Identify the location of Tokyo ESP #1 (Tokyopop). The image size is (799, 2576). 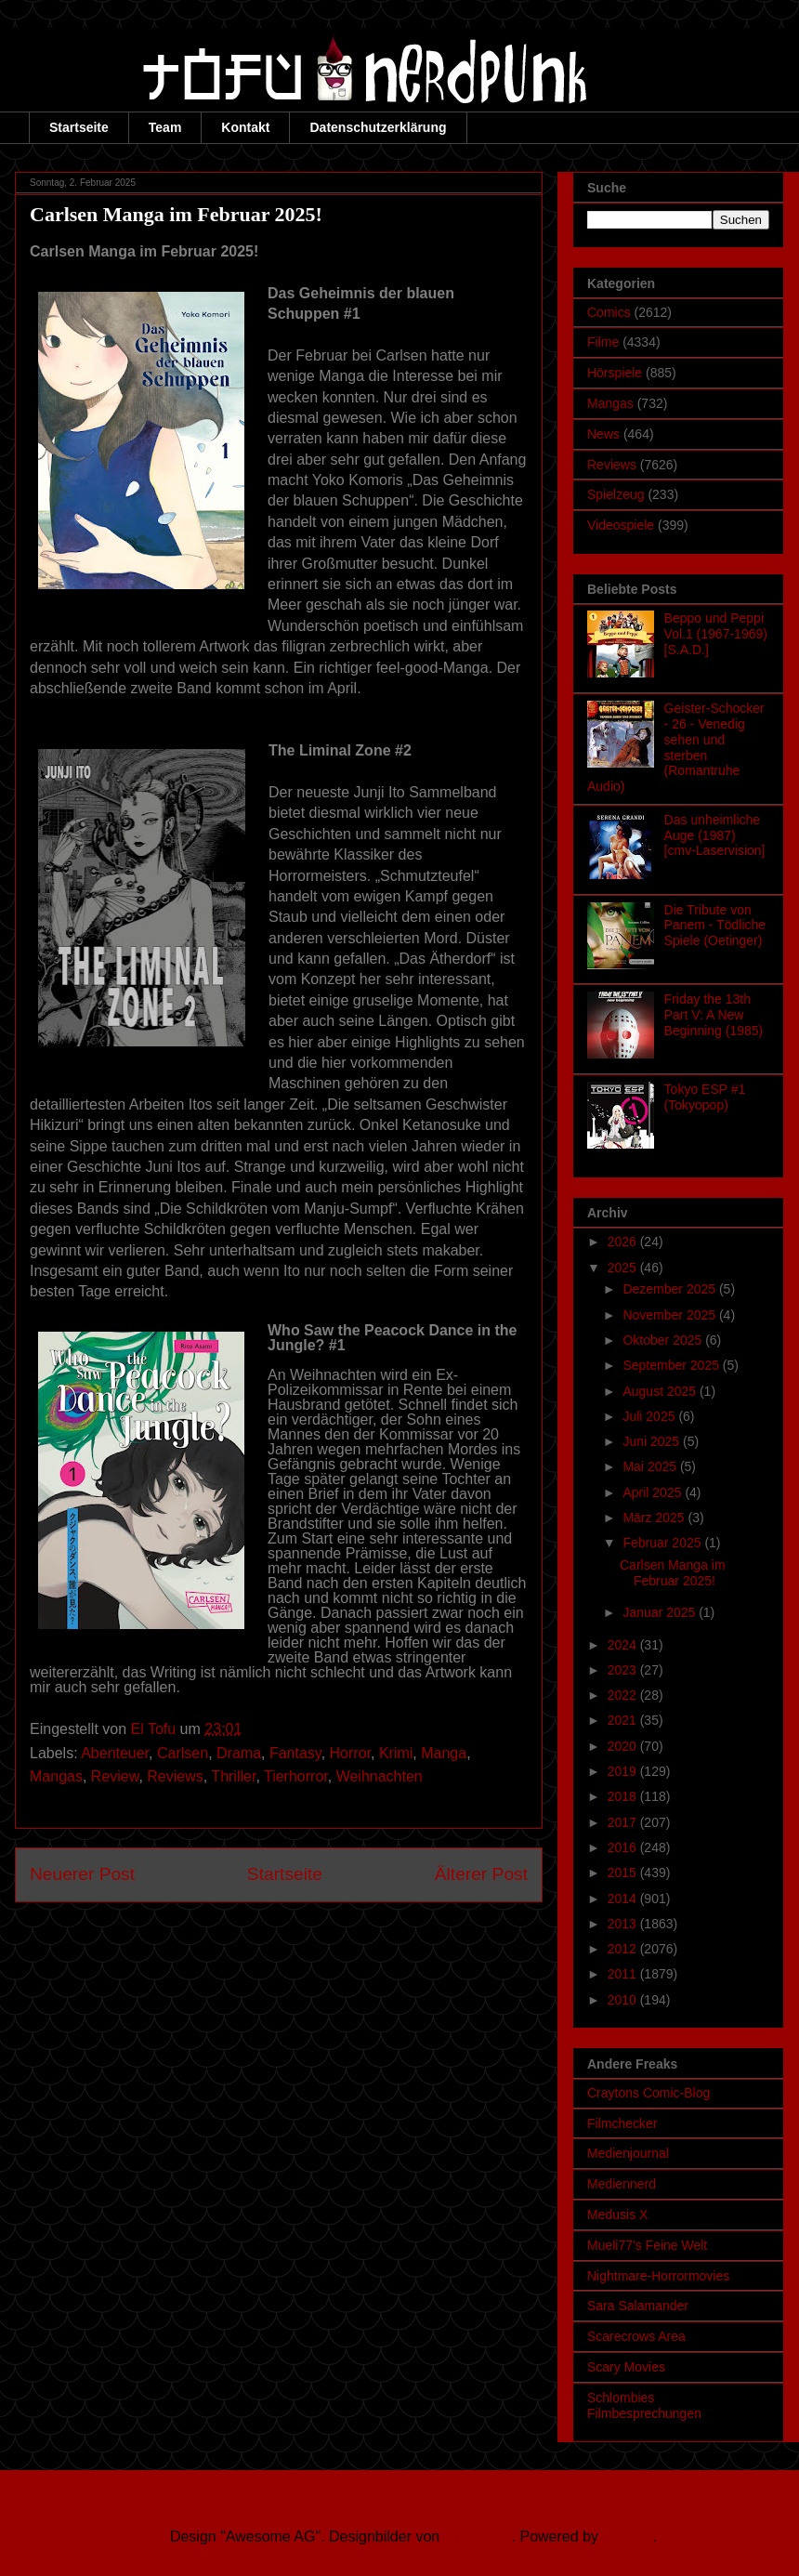
(705, 1097).